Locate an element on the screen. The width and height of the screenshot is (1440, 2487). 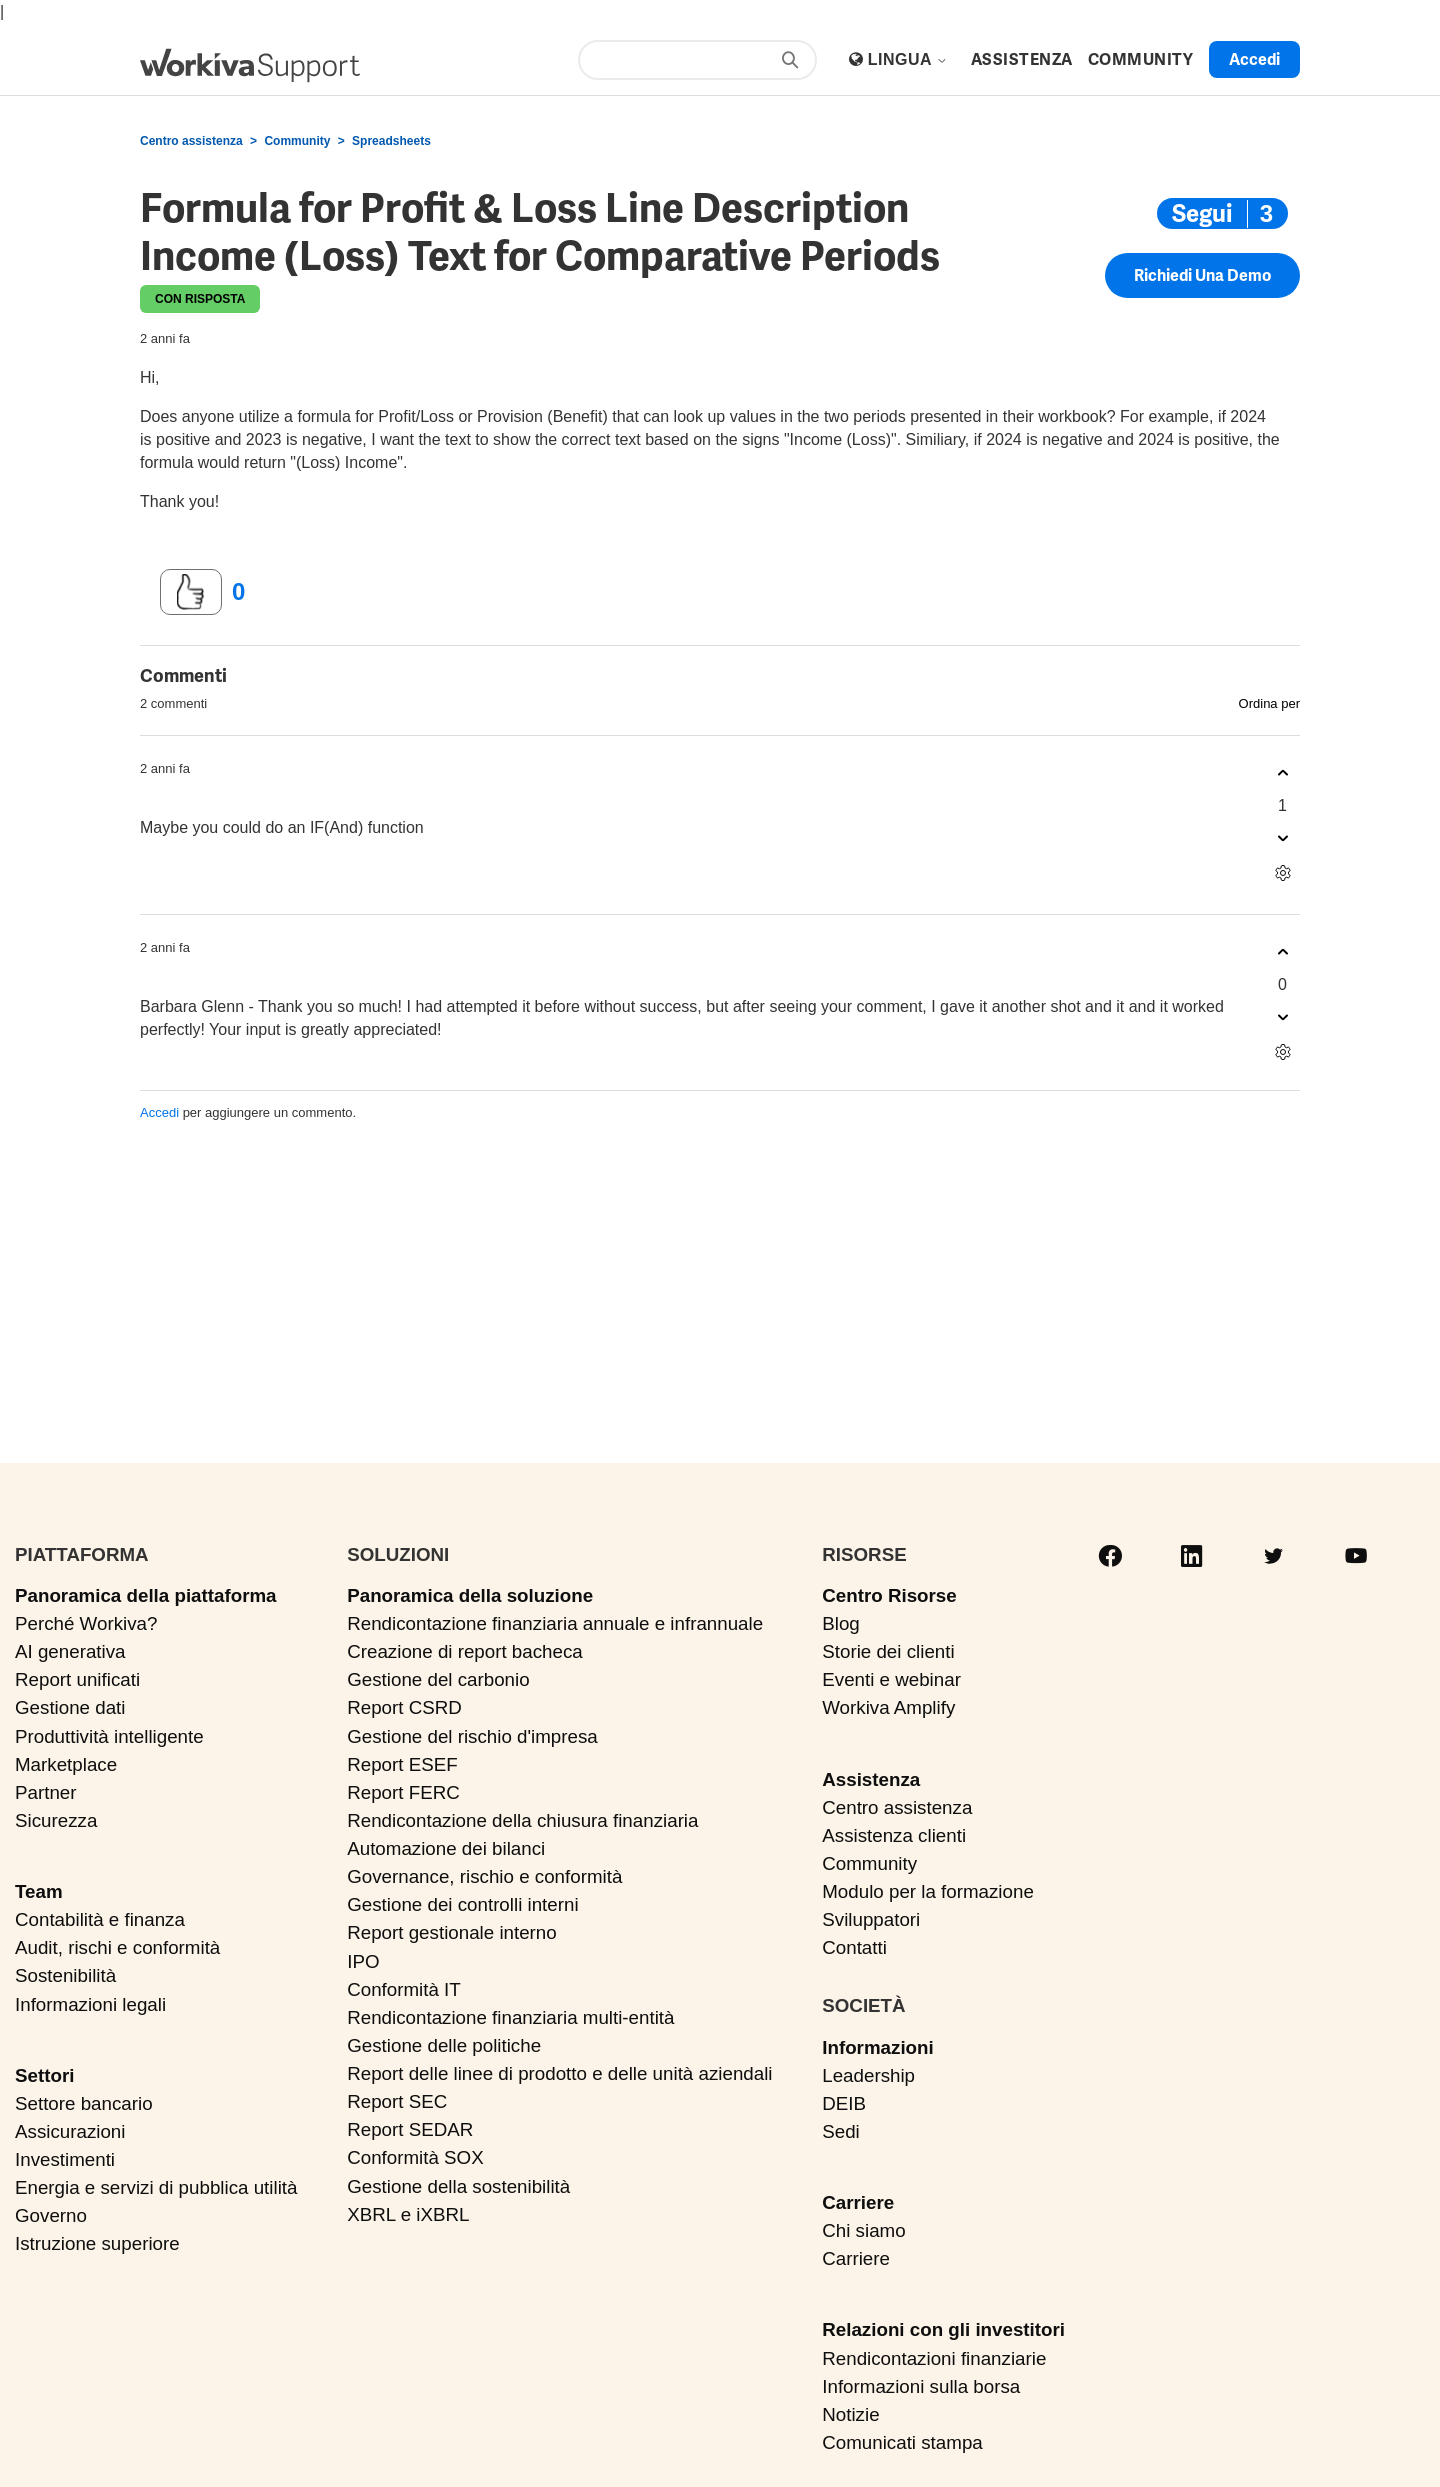
[Azioni per commenti] is located at coordinates (1282, 873).